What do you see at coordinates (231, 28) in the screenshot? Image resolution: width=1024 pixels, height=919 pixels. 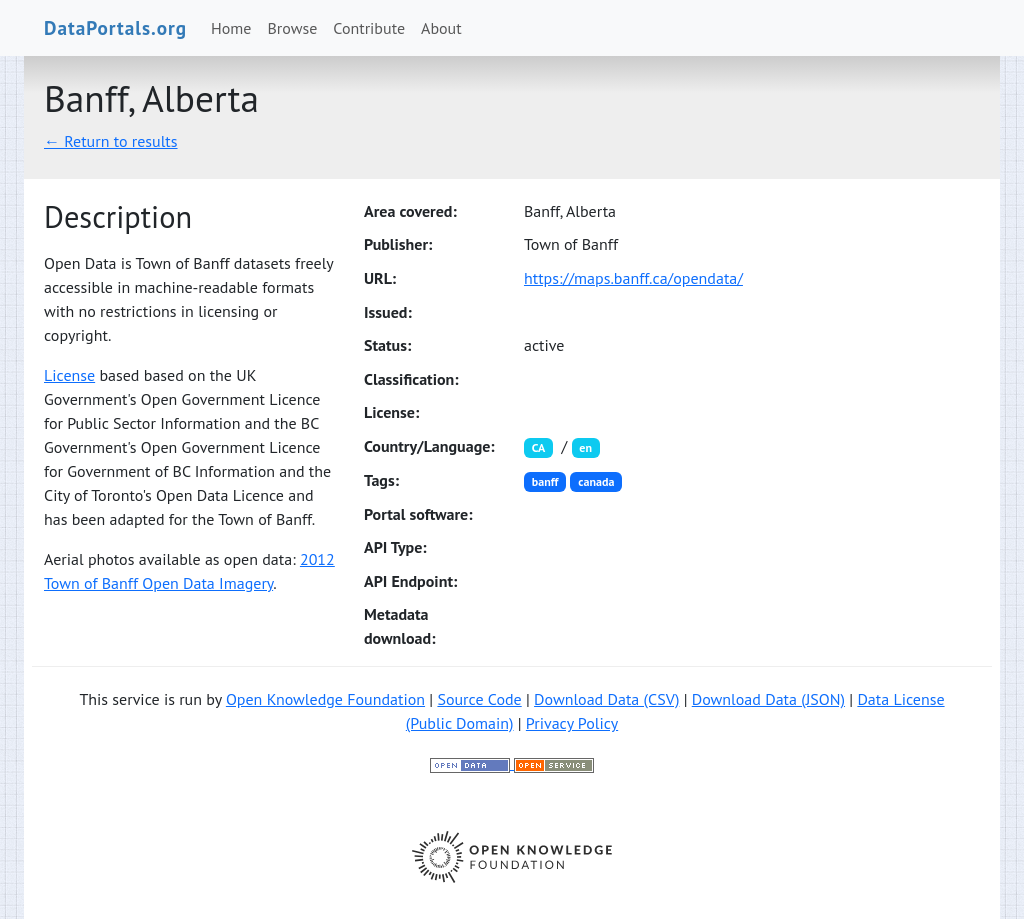 I see `Home` at bounding box center [231, 28].